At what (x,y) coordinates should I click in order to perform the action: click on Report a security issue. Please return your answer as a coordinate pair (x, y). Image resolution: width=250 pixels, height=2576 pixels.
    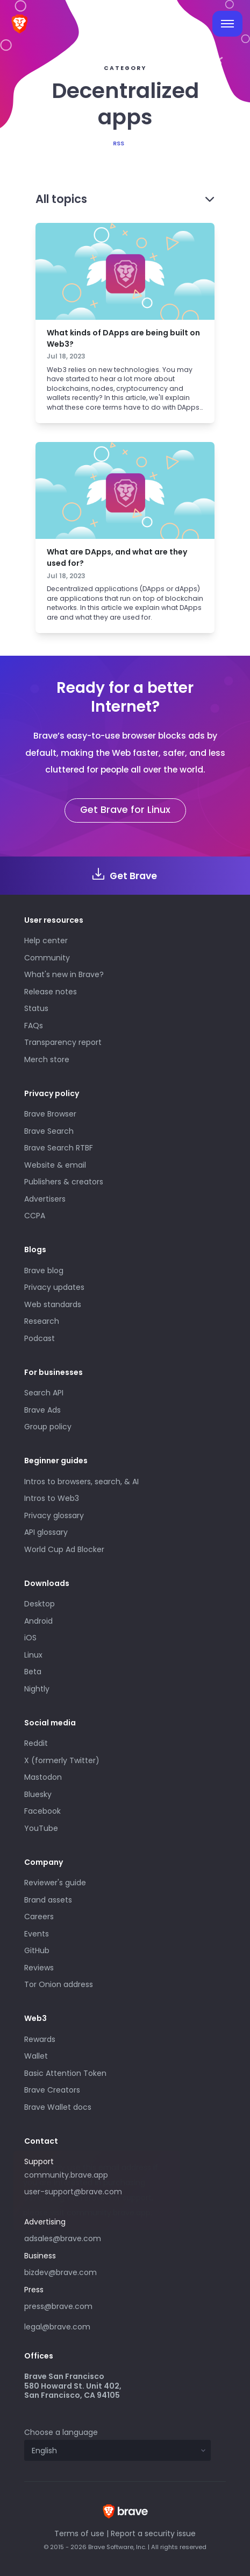
    Looking at the image, I should click on (153, 2533).